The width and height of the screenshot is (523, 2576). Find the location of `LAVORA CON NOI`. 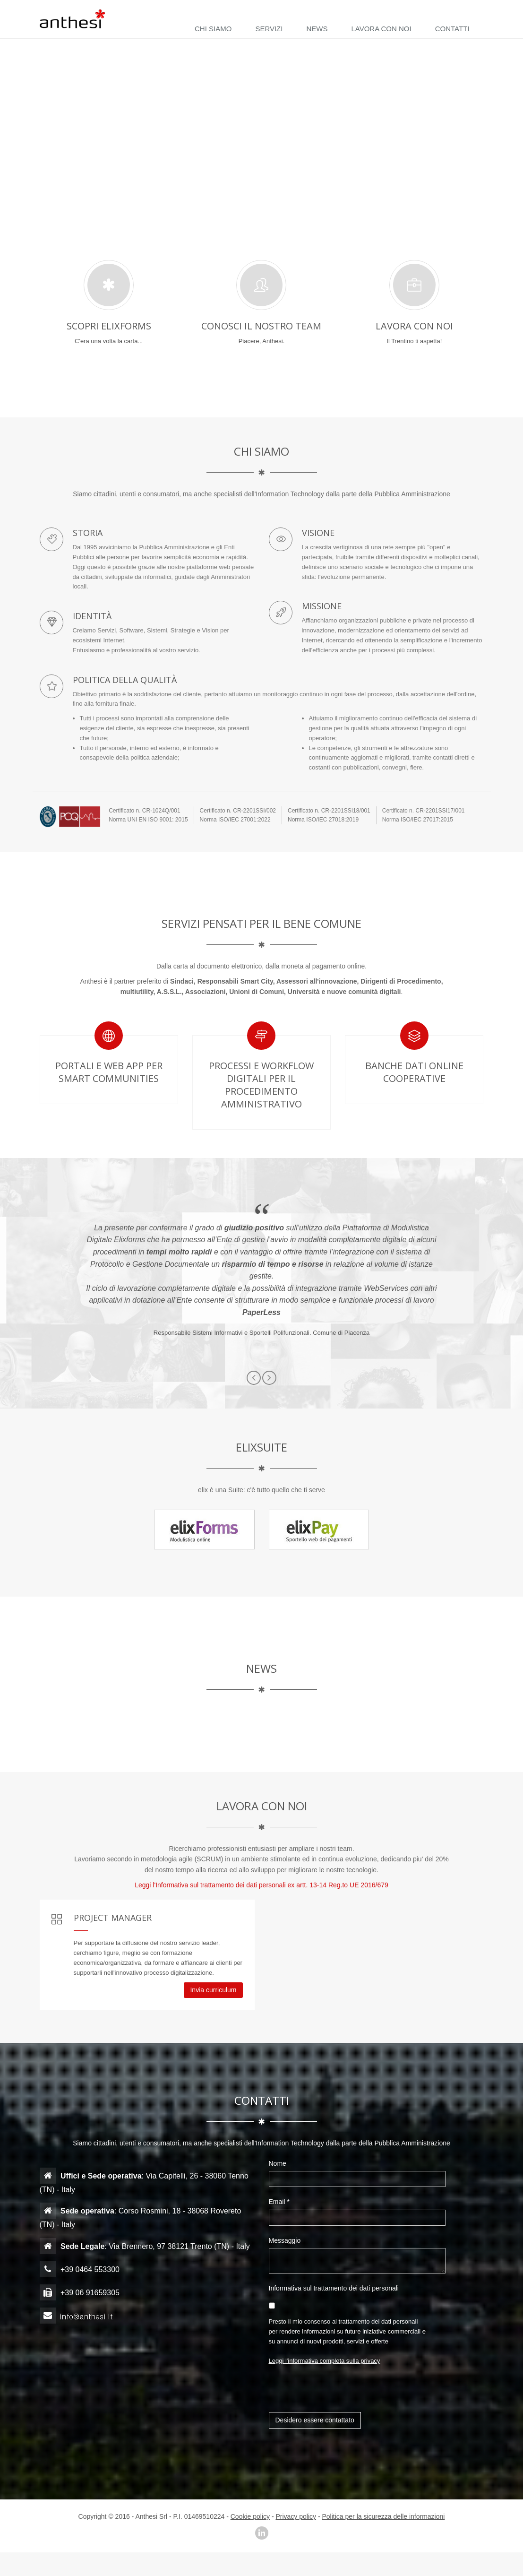

LAVORA CON NOI is located at coordinates (381, 29).